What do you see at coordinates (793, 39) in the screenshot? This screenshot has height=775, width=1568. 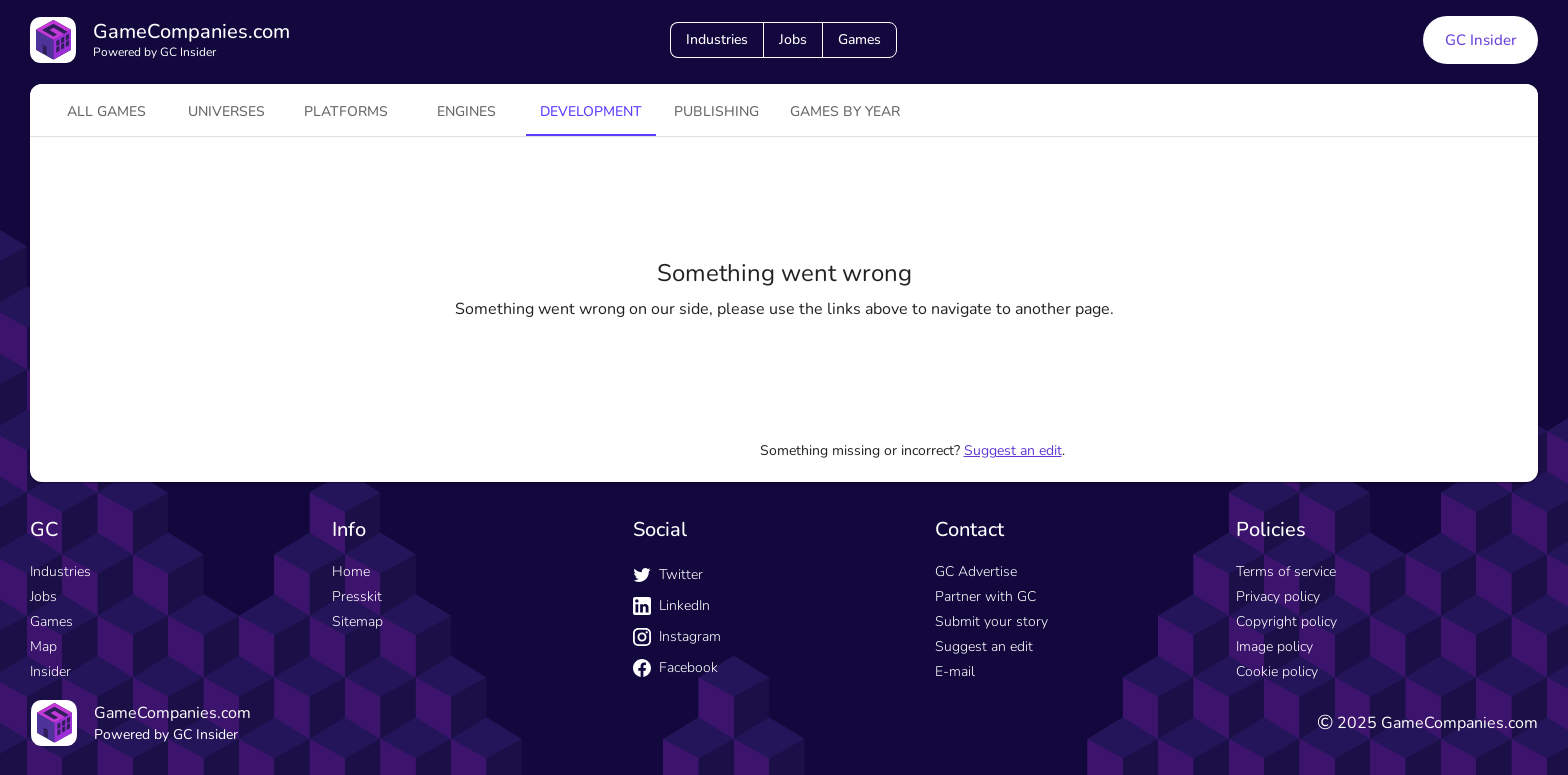 I see `Jobs` at bounding box center [793, 39].